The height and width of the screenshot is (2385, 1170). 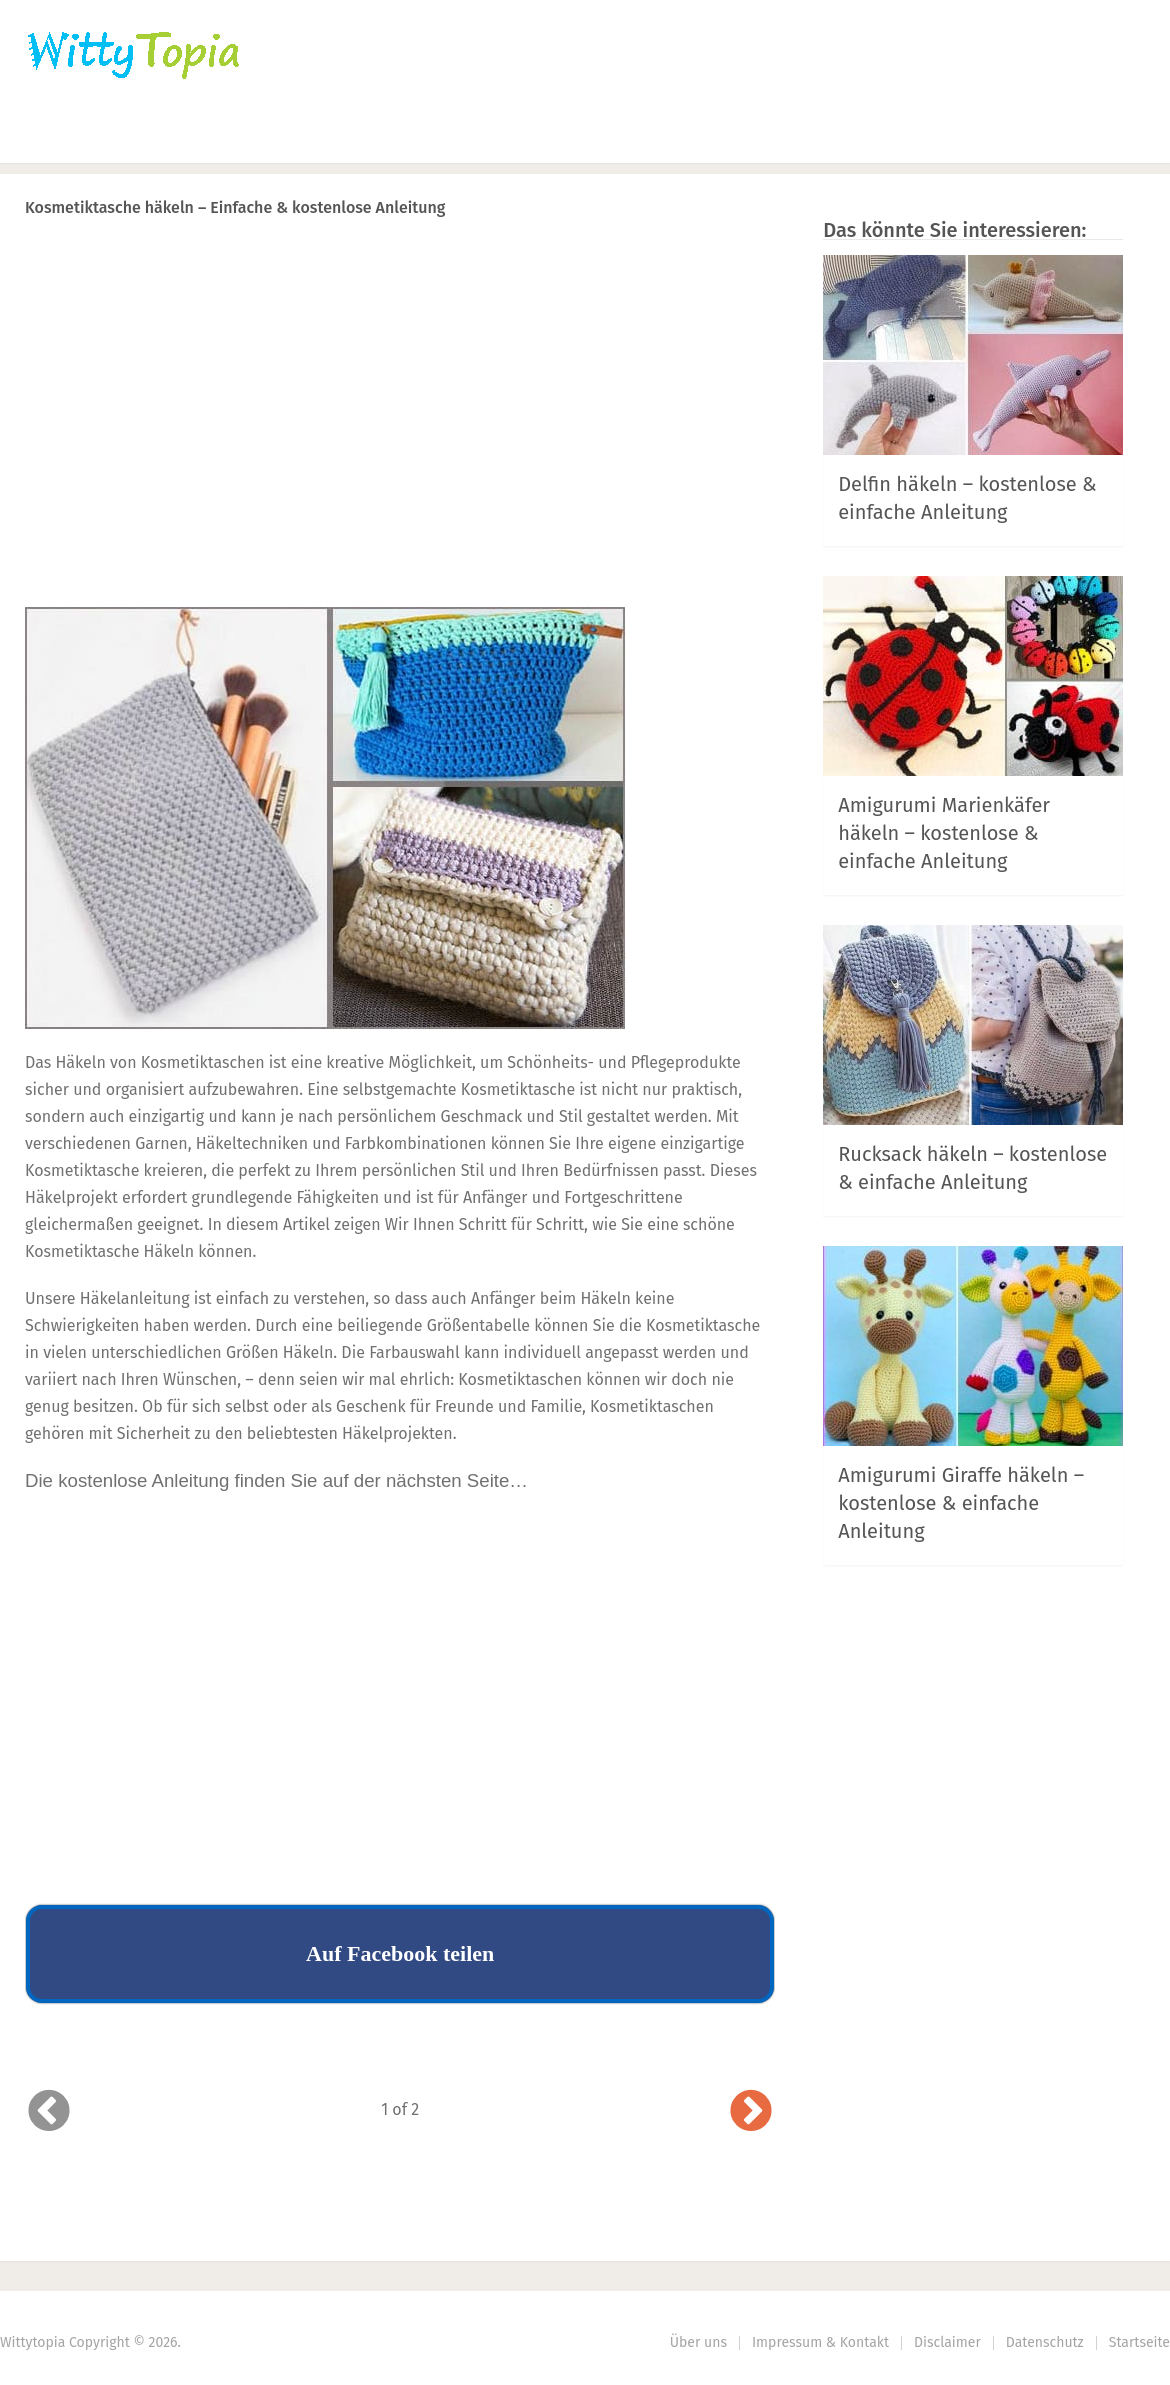 What do you see at coordinates (944, 833) in the screenshot?
I see `Amigurumi Marienkäfer häkeln – kostenlose & einfache Anleitung` at bounding box center [944, 833].